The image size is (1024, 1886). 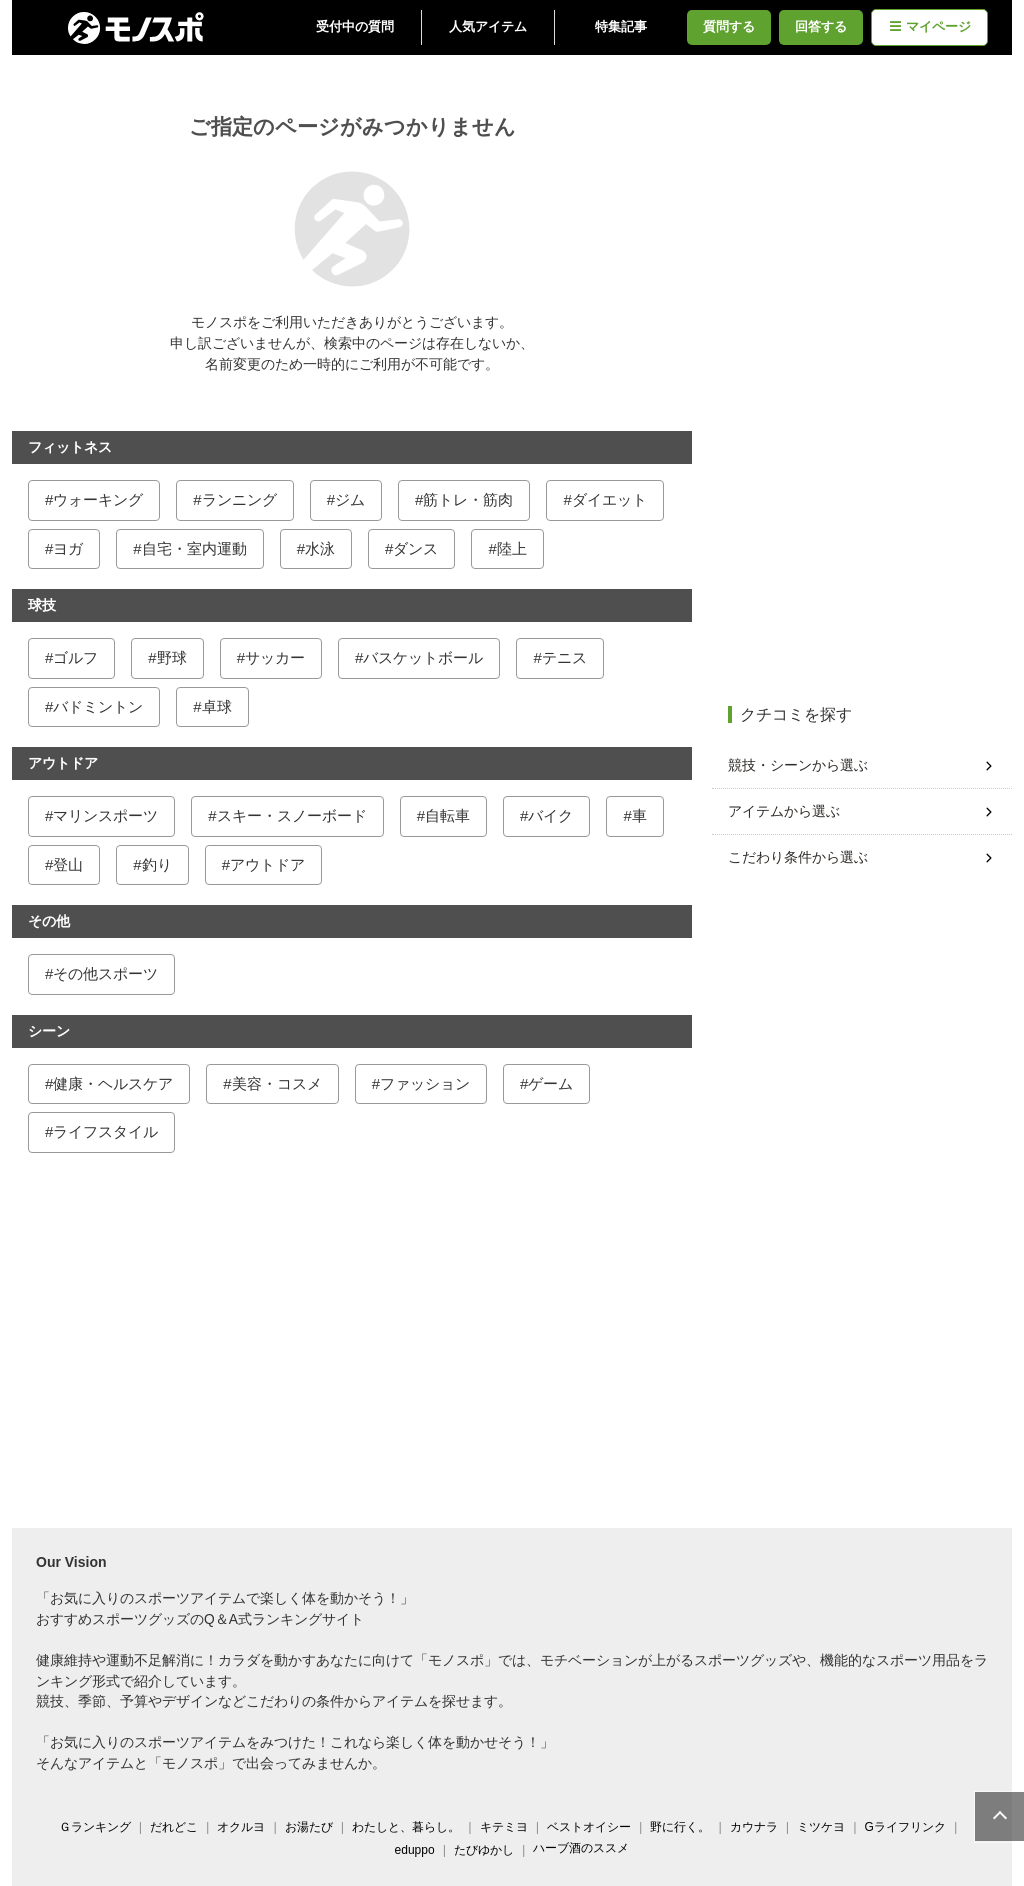 What do you see at coordinates (102, 706) in the screenshot?
I see `バドミントン` at bounding box center [102, 706].